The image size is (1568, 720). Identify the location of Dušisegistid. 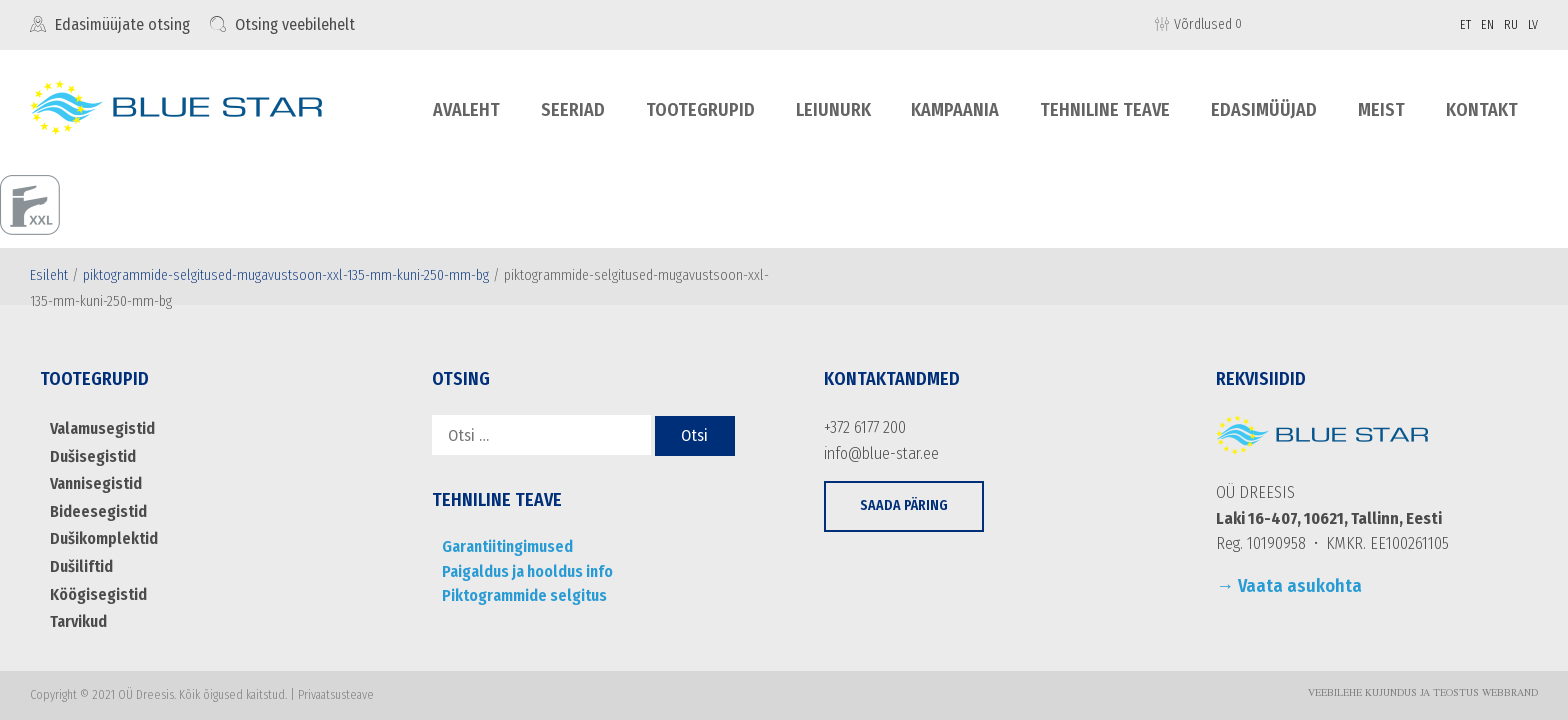
(93, 456).